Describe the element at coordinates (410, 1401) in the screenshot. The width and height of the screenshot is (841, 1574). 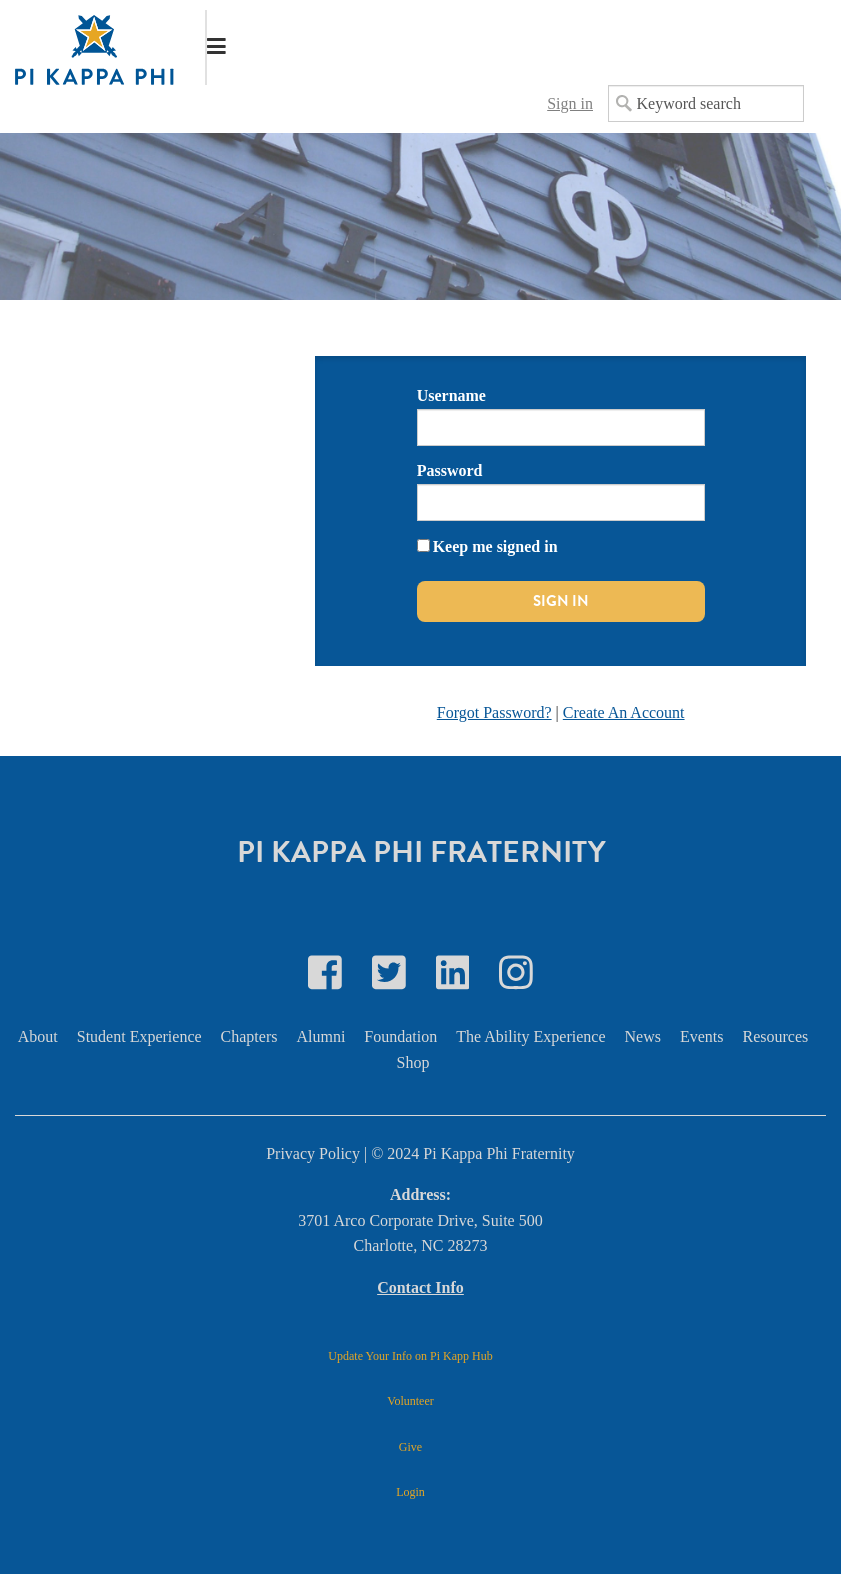
I see `Volunteer` at that location.